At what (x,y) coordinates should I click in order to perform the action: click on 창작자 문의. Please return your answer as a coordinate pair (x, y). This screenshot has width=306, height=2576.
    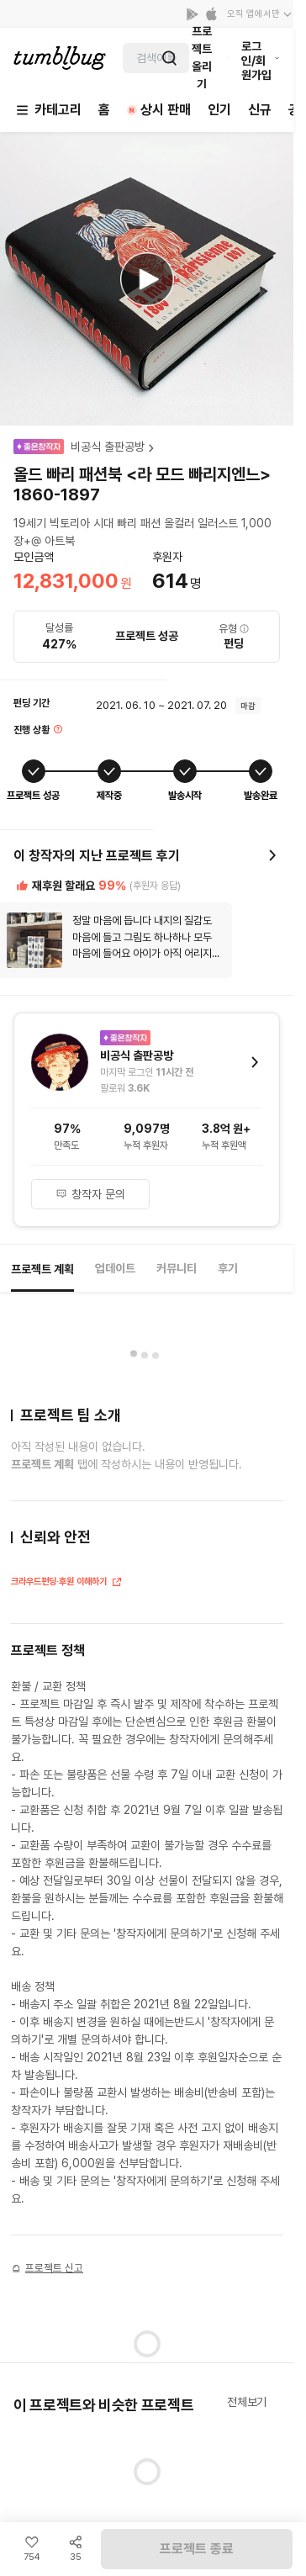
    Looking at the image, I should click on (90, 1194).